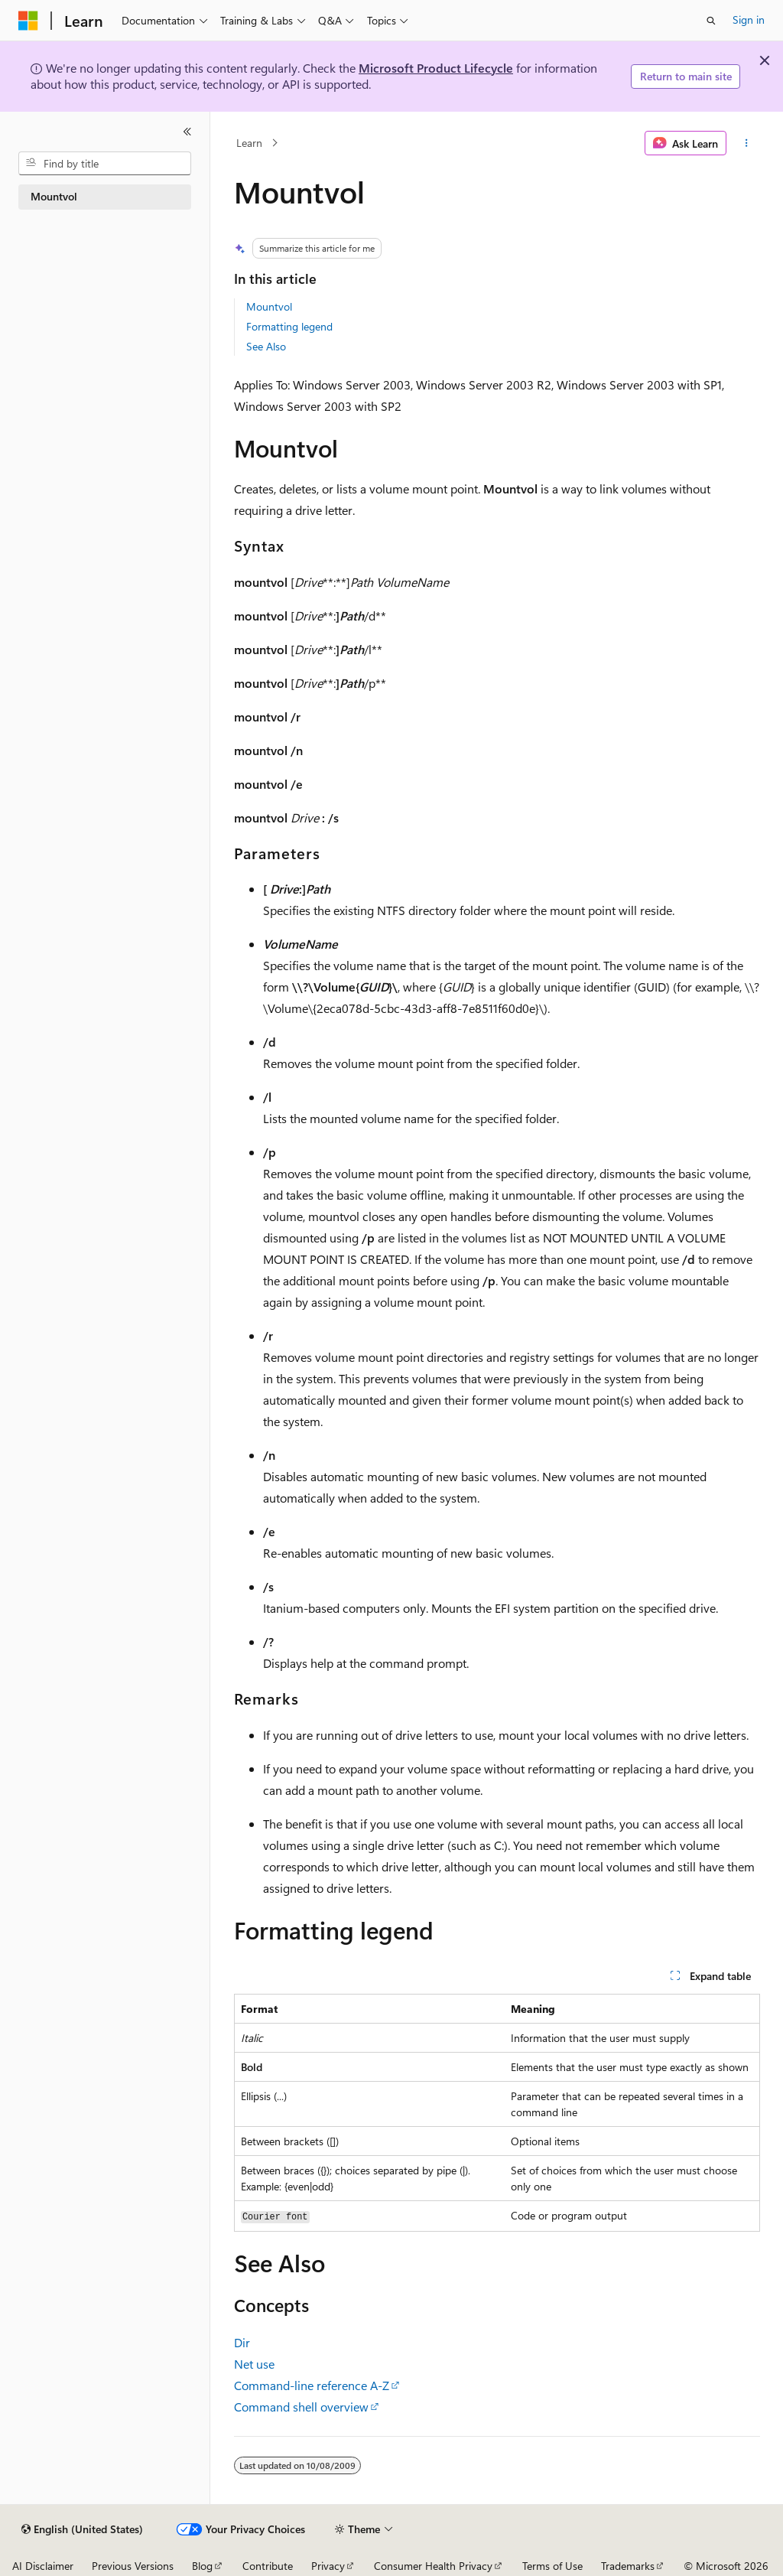 Image resolution: width=783 pixels, height=2576 pixels. What do you see at coordinates (266, 346) in the screenshot?
I see `See Also` at bounding box center [266, 346].